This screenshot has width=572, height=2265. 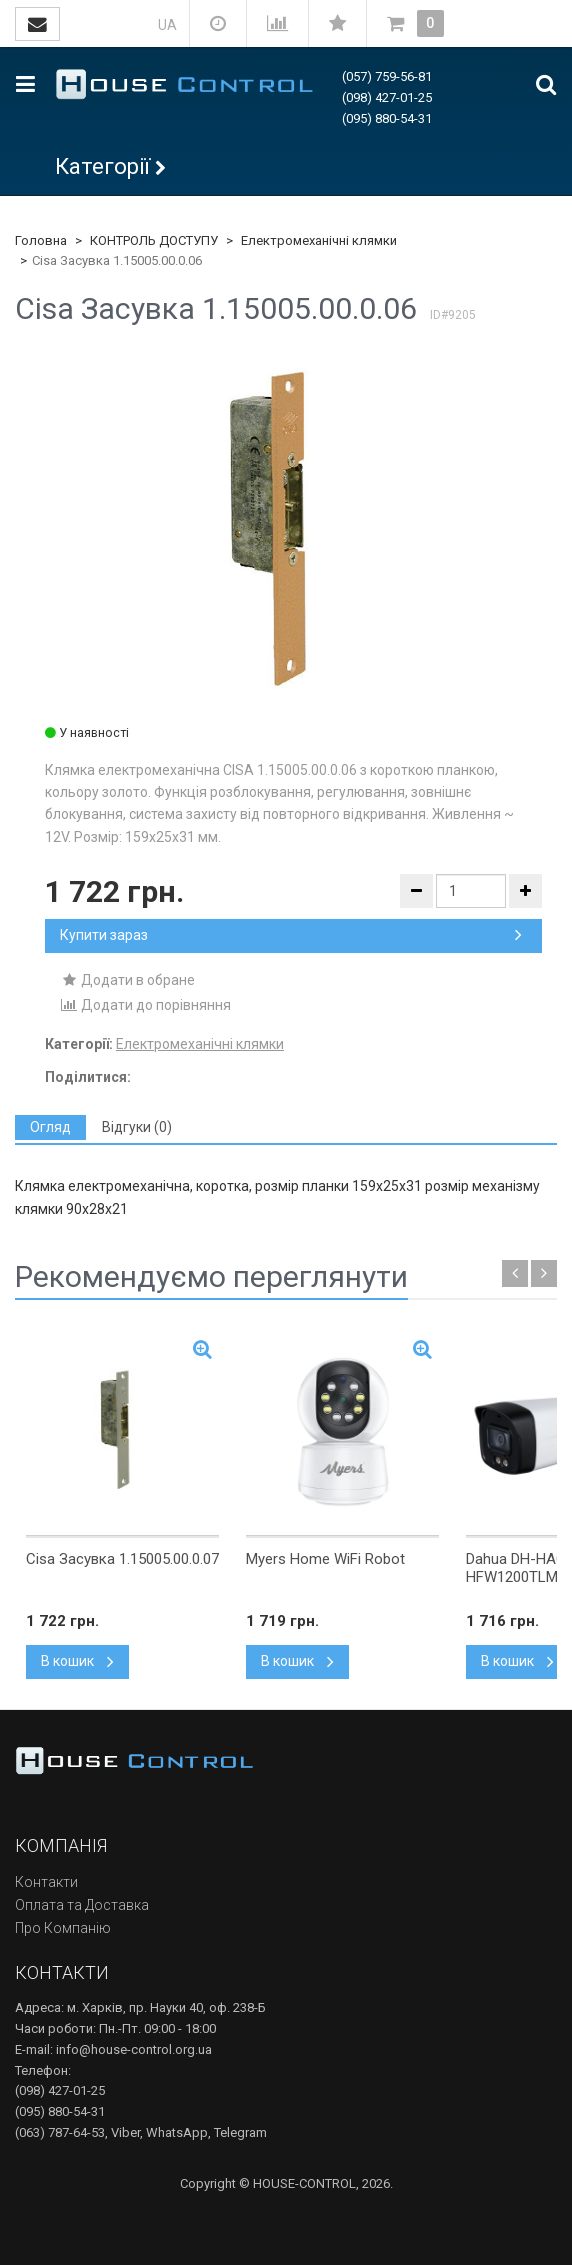 What do you see at coordinates (82, 1905) in the screenshot?
I see `Оплата та Доставка` at bounding box center [82, 1905].